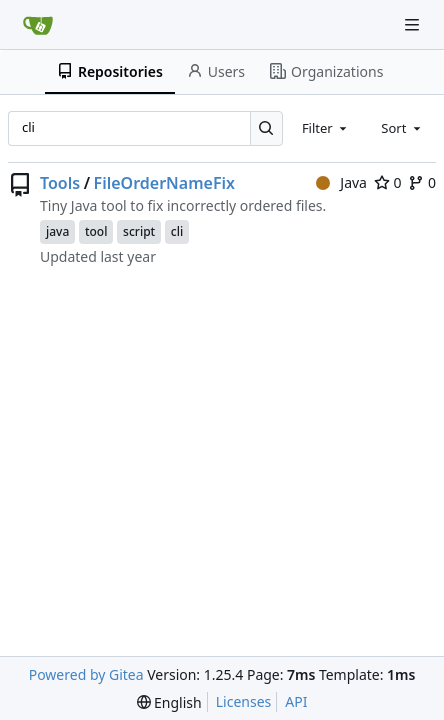 This screenshot has height=720, width=444. What do you see at coordinates (169, 702) in the screenshot?
I see `[menu]` at bounding box center [169, 702].